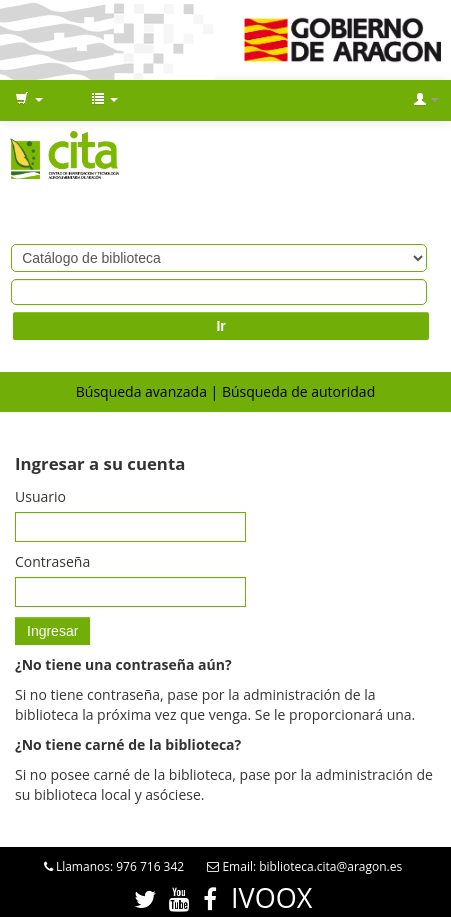 The image size is (451, 917). What do you see at coordinates (40, 496) in the screenshot?
I see `Usuario` at bounding box center [40, 496].